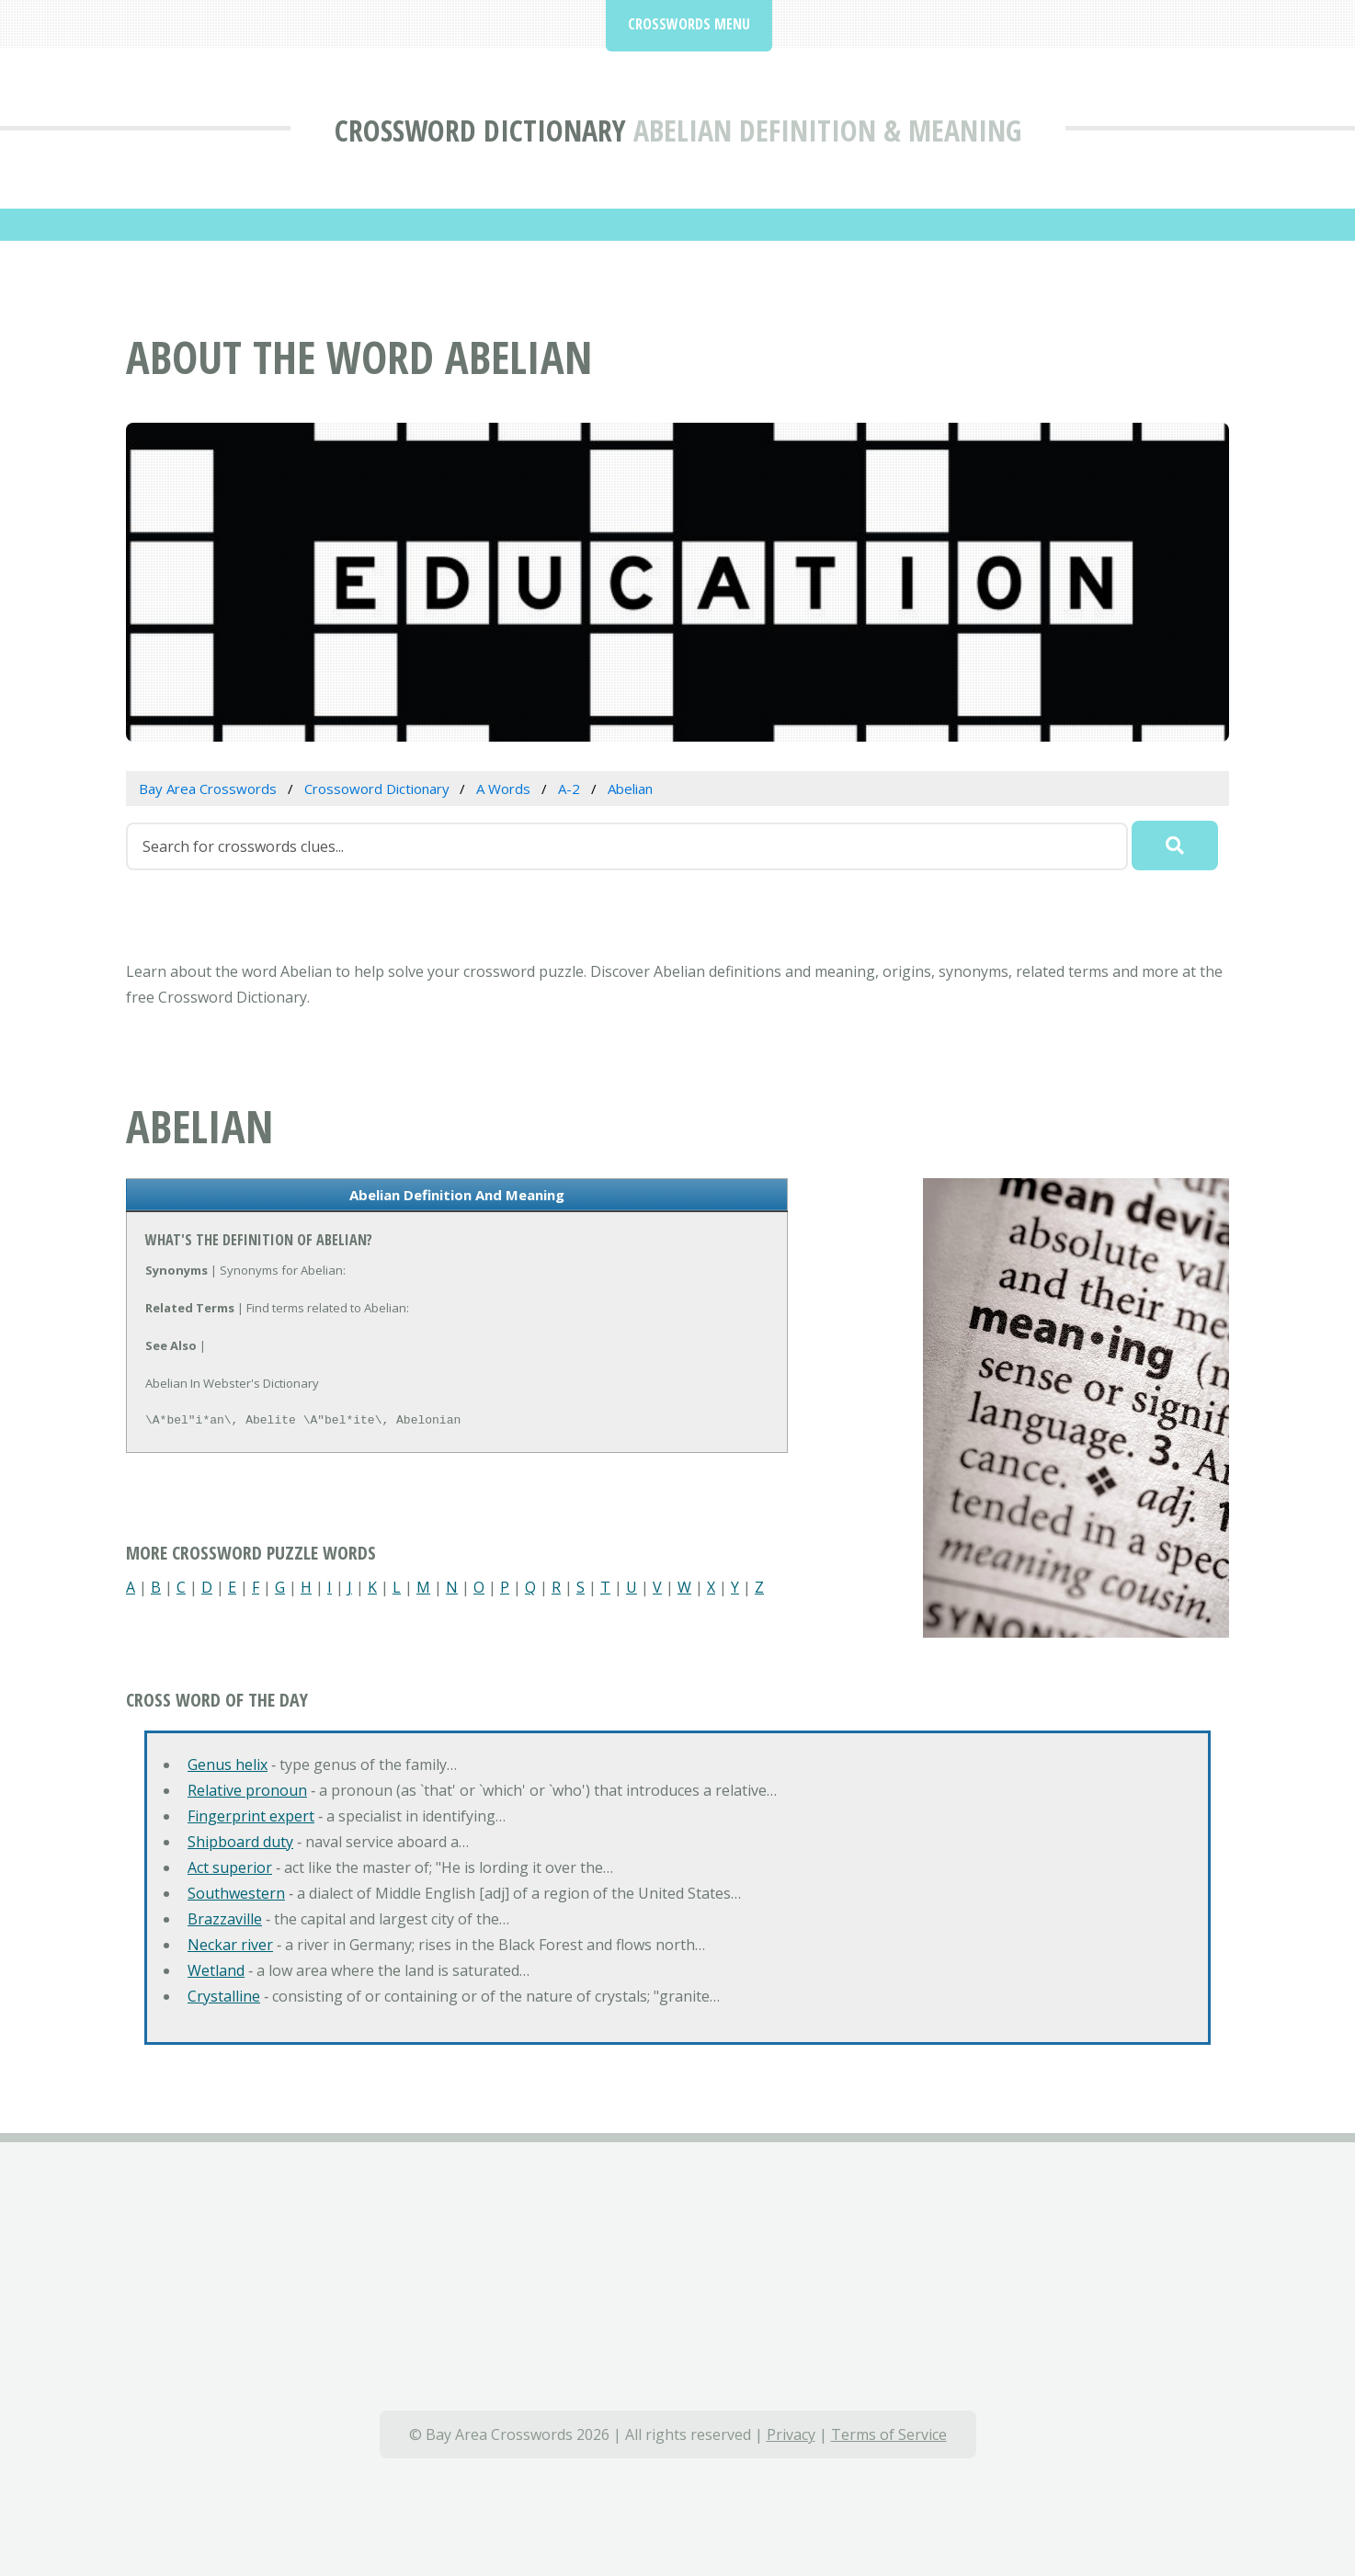 Image resolution: width=1355 pixels, height=2576 pixels. I want to click on Terms of Service, so click(889, 2434).